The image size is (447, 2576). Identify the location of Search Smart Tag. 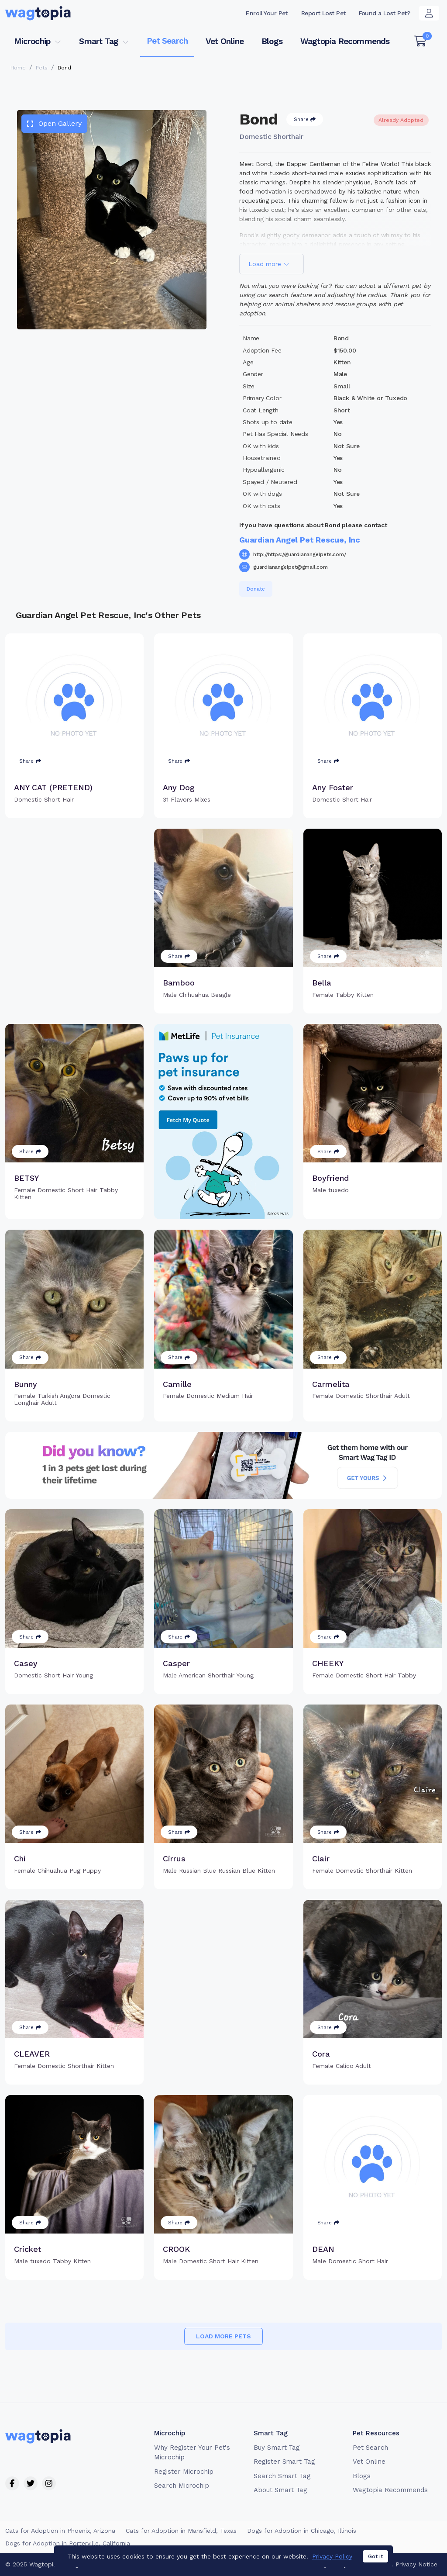
(282, 2476).